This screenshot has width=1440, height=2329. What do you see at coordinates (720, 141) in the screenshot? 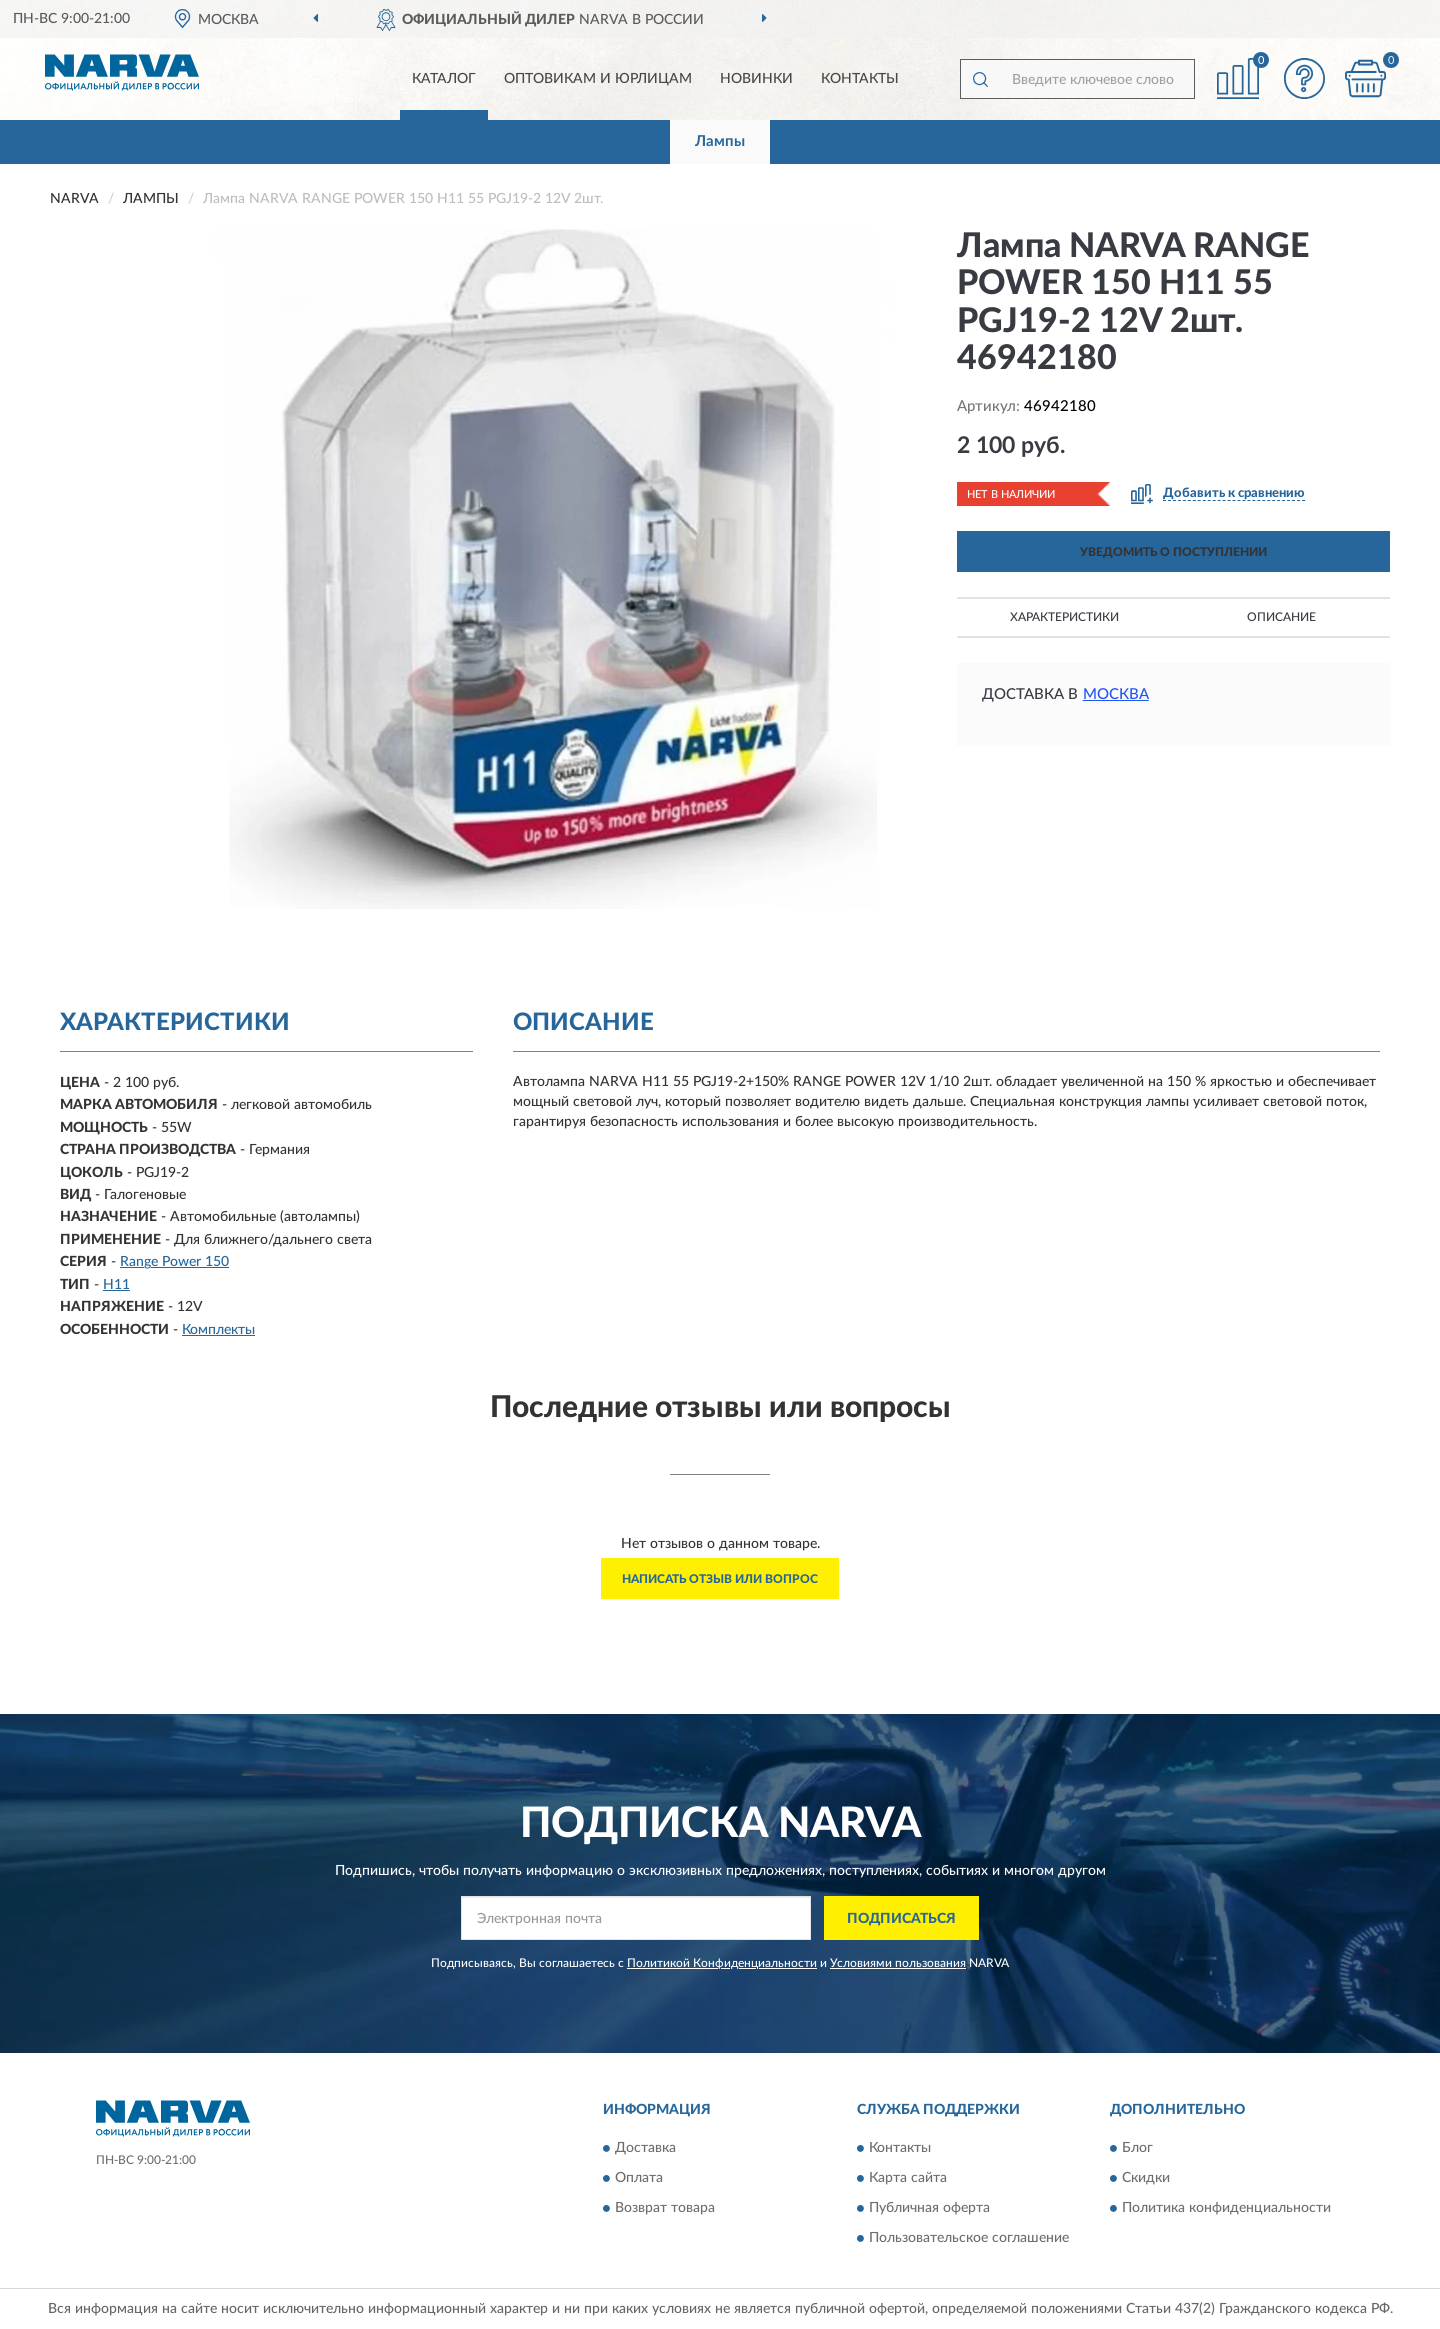
I see `Лампы` at bounding box center [720, 141].